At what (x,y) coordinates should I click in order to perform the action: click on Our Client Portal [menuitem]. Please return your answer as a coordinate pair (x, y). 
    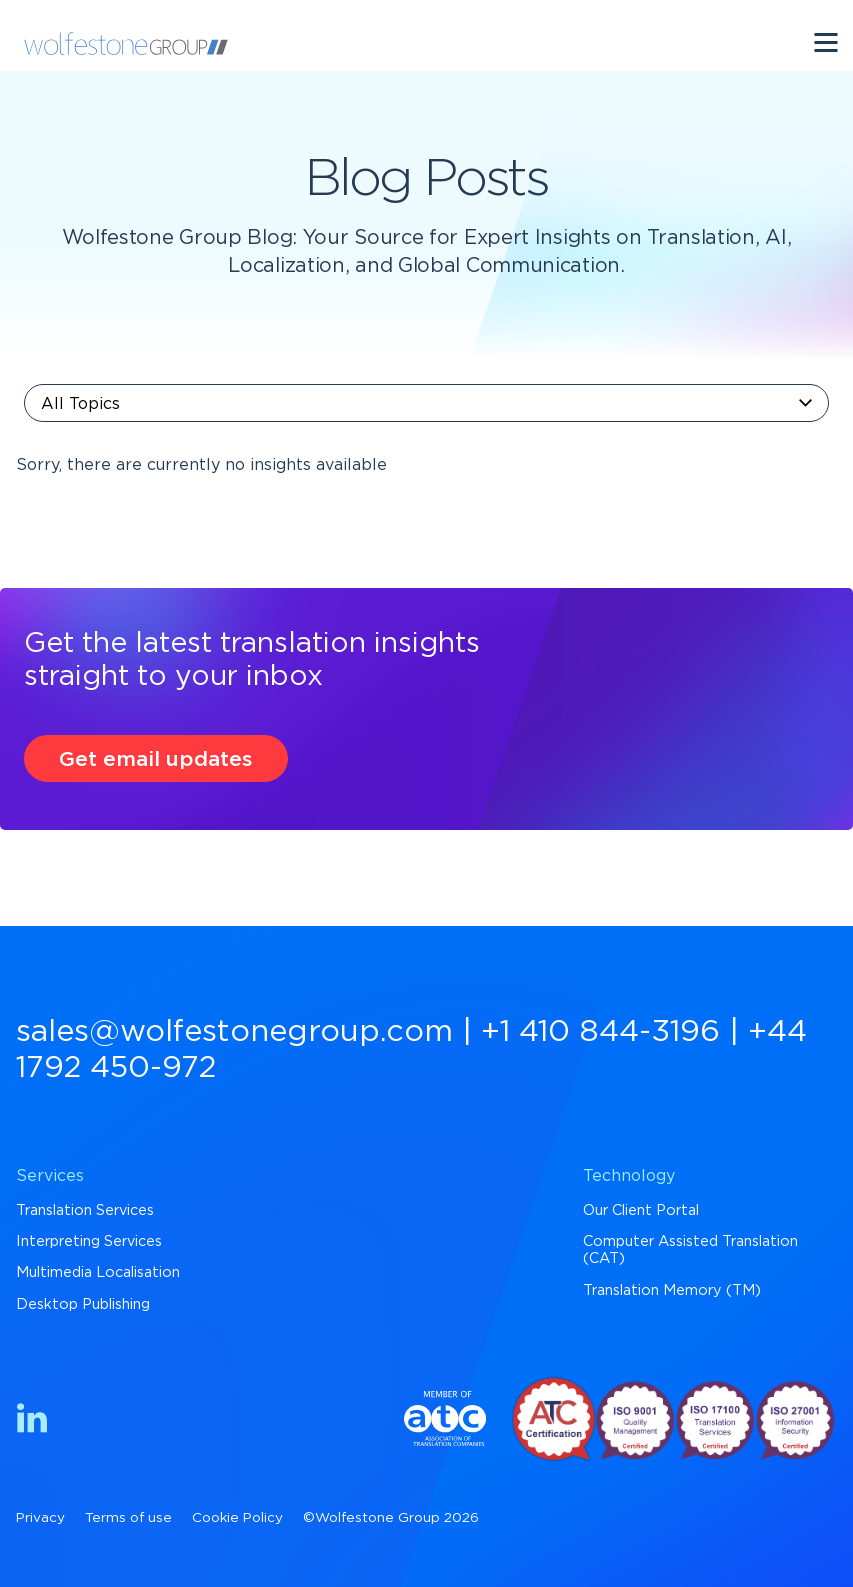
    Looking at the image, I should click on (641, 1210).